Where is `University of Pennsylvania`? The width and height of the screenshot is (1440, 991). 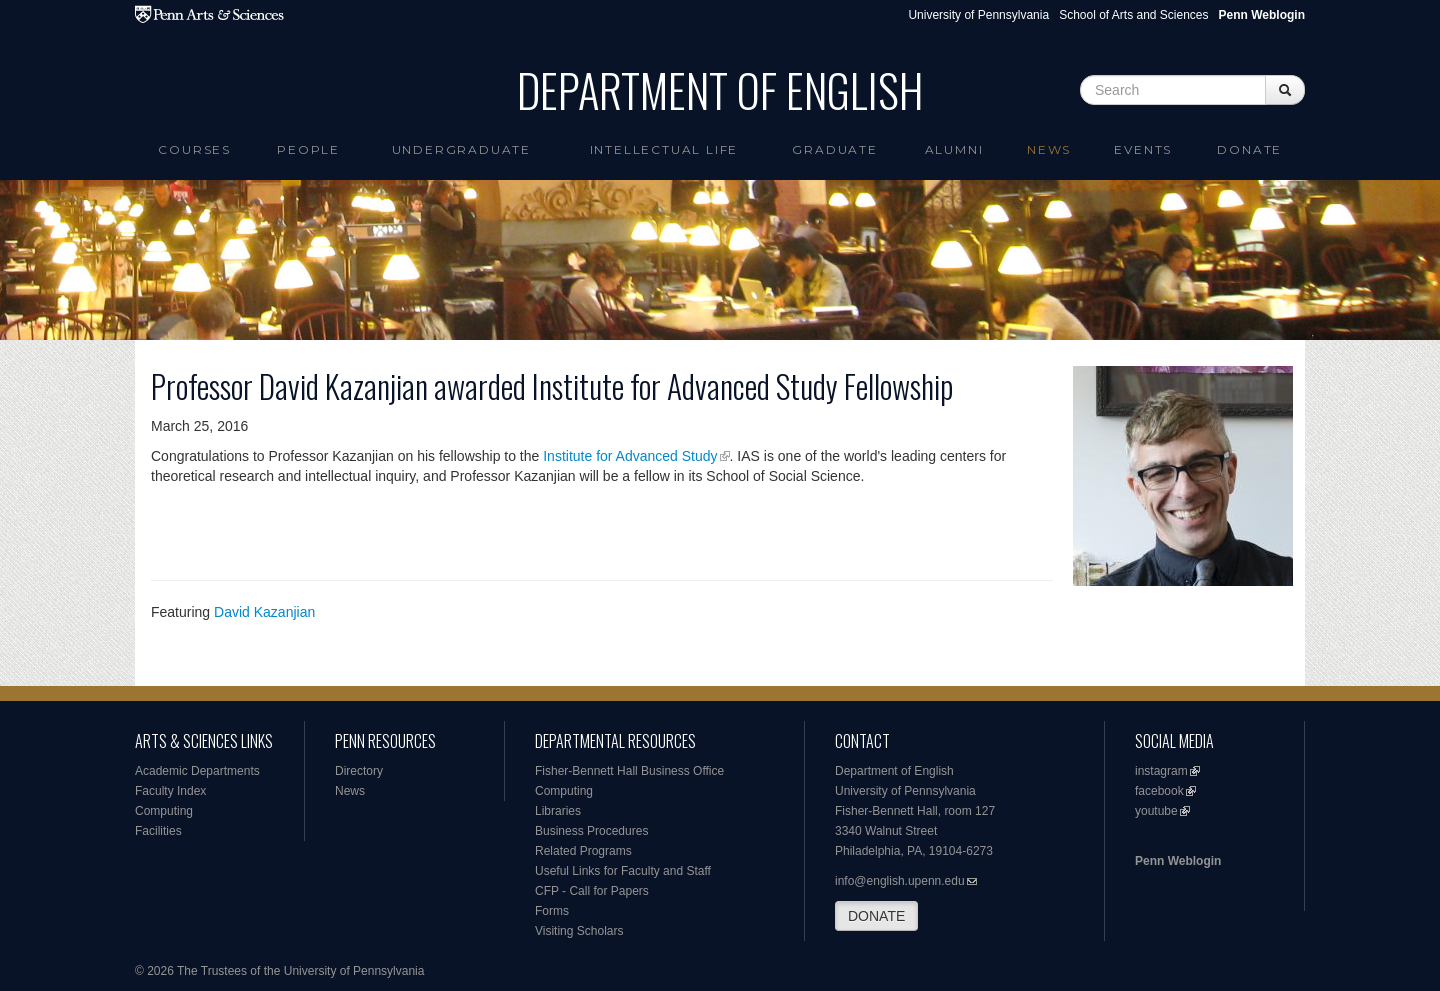
University of Pennsylvania is located at coordinates (978, 15).